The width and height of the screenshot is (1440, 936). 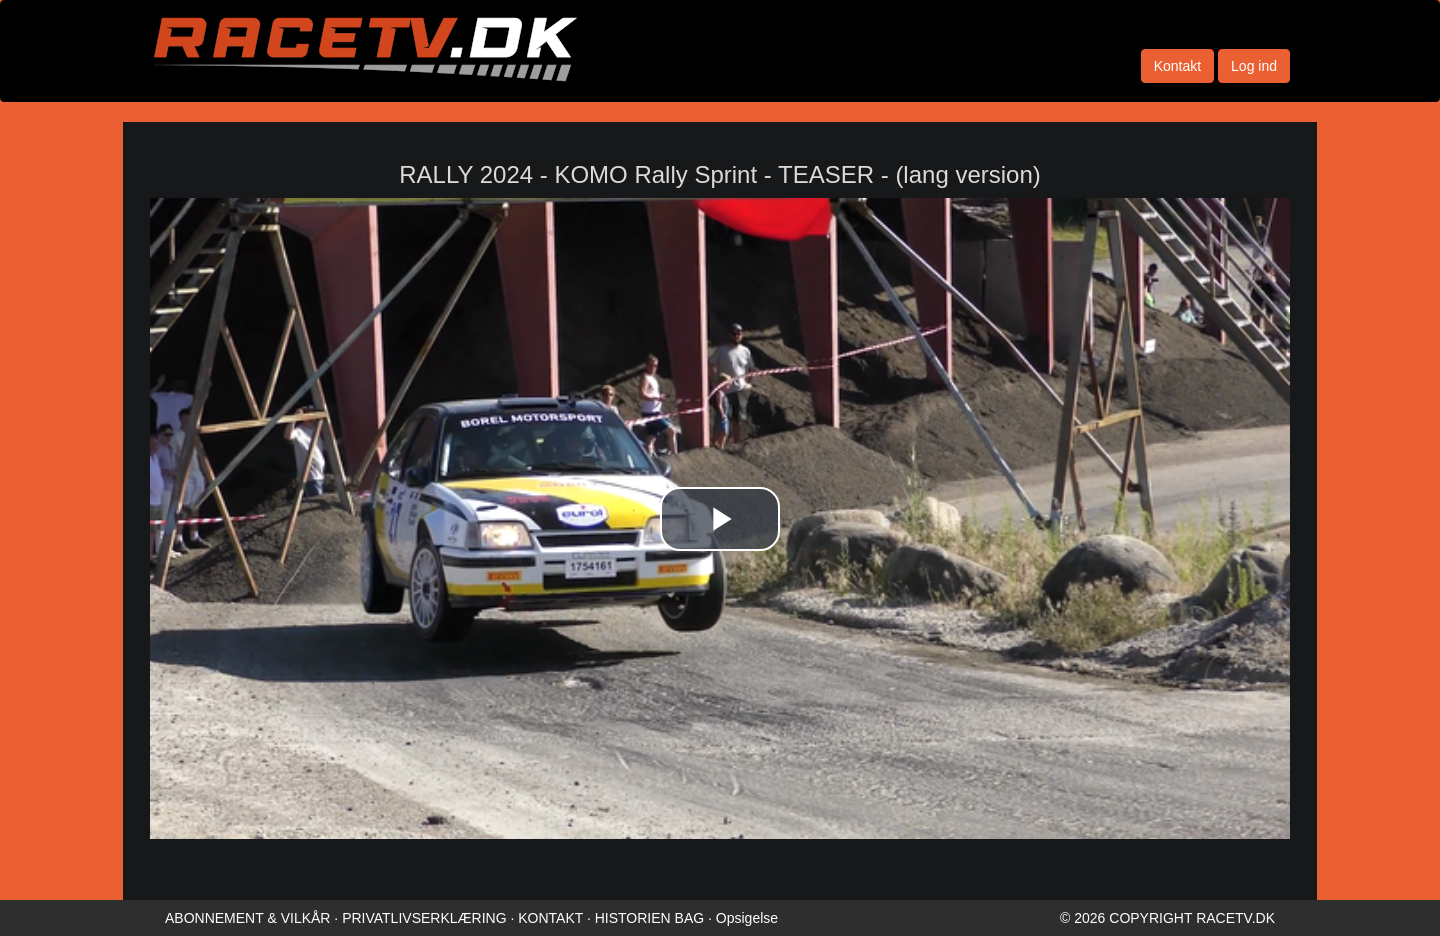 What do you see at coordinates (550, 918) in the screenshot?
I see `KONTAKT` at bounding box center [550, 918].